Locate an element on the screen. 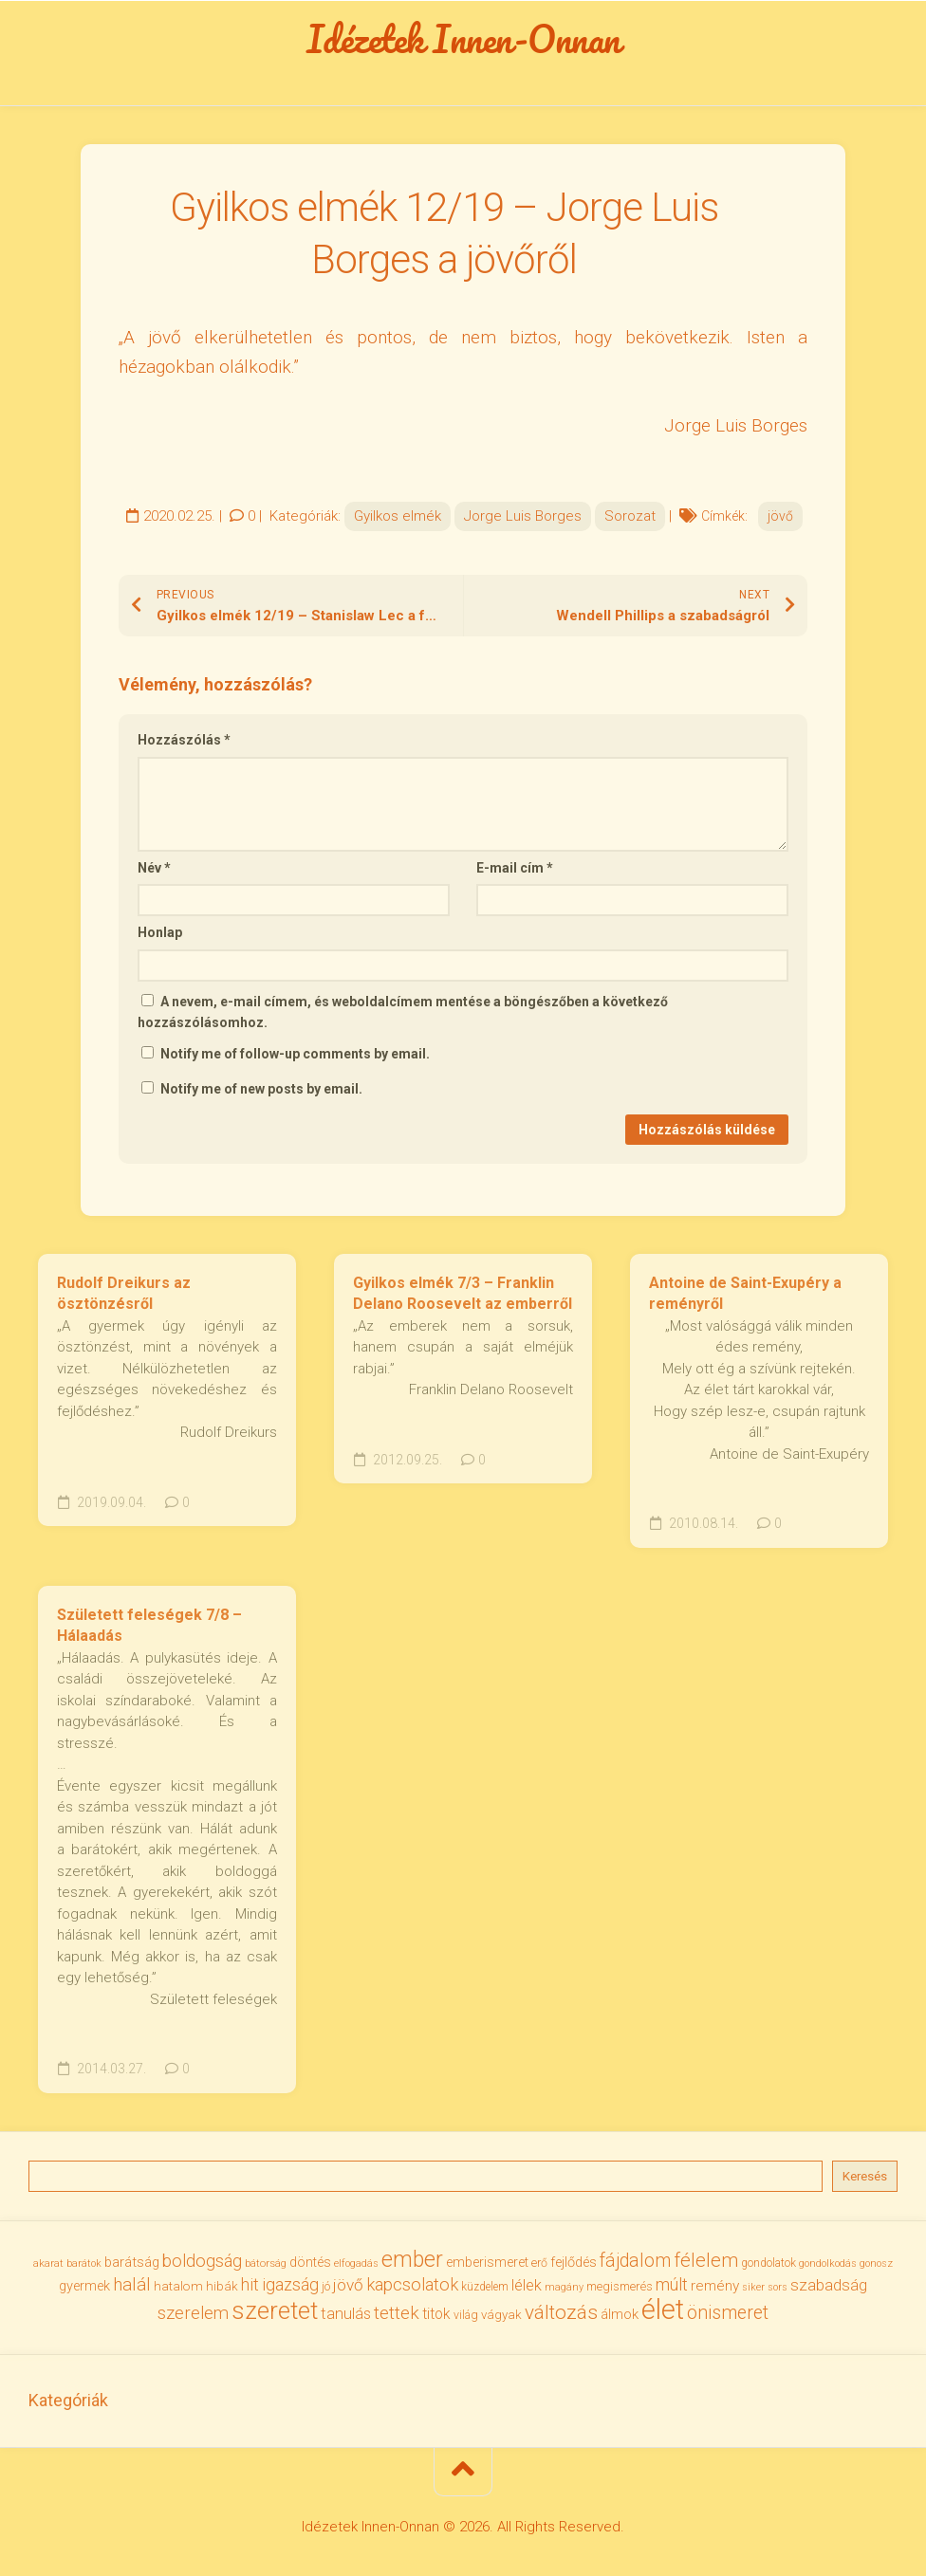  Hozzászólás is located at coordinates (184, 739).